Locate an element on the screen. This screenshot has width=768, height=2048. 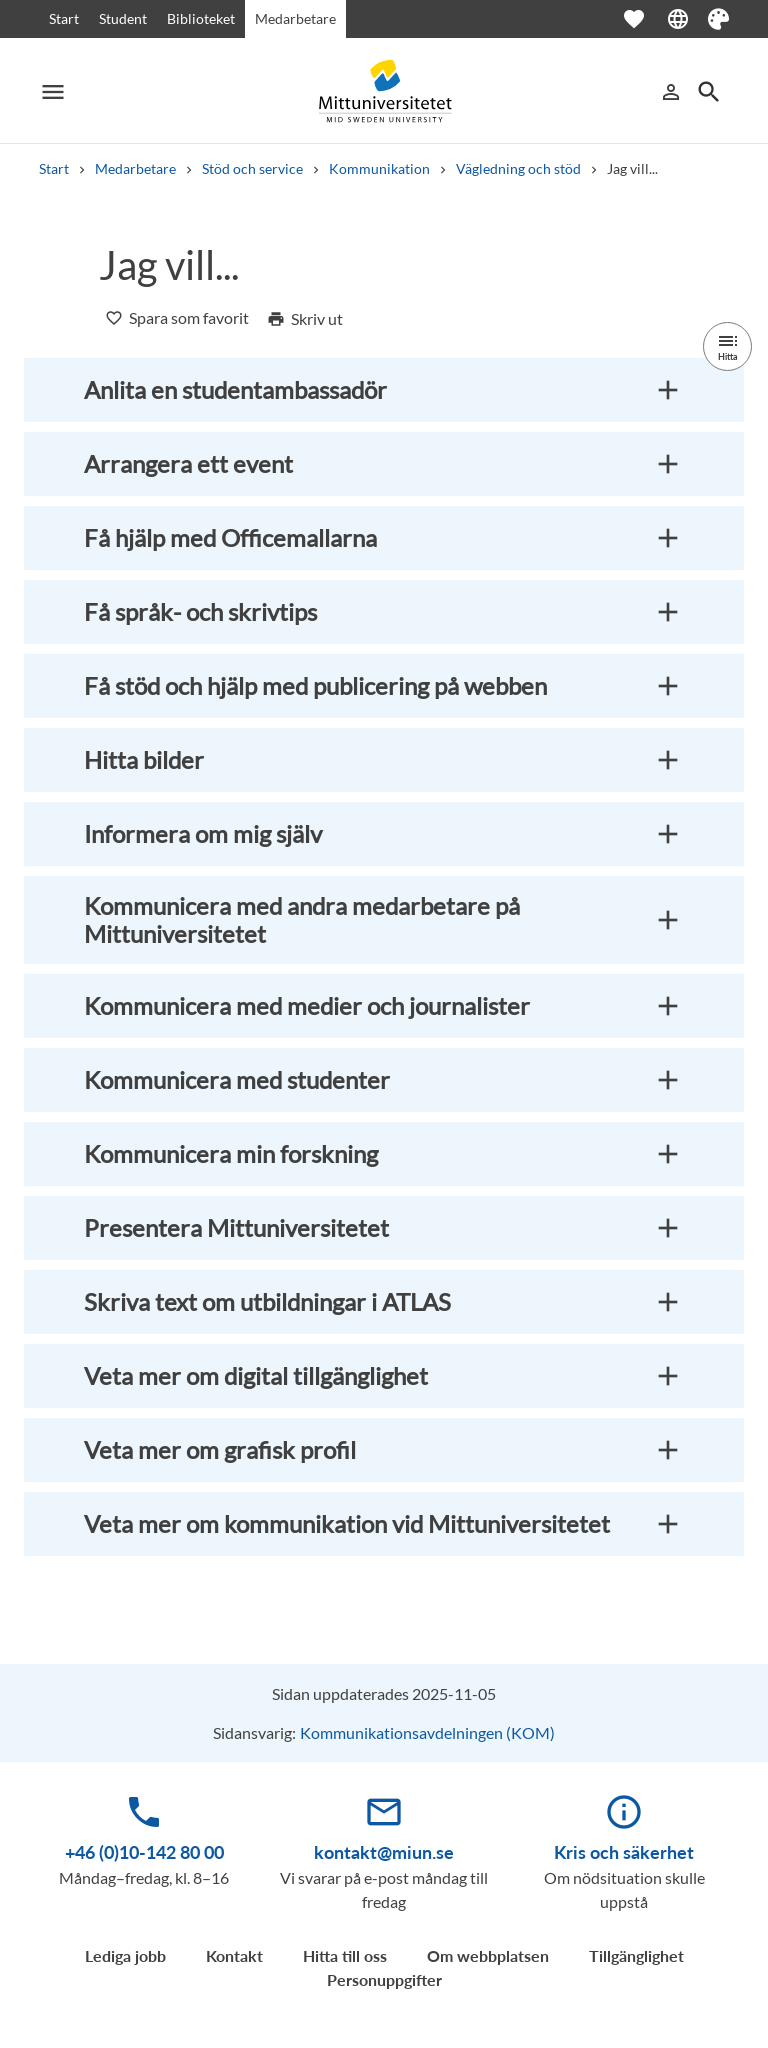
Kommunikationsavdelningen (KOM) is located at coordinates (427, 1732).